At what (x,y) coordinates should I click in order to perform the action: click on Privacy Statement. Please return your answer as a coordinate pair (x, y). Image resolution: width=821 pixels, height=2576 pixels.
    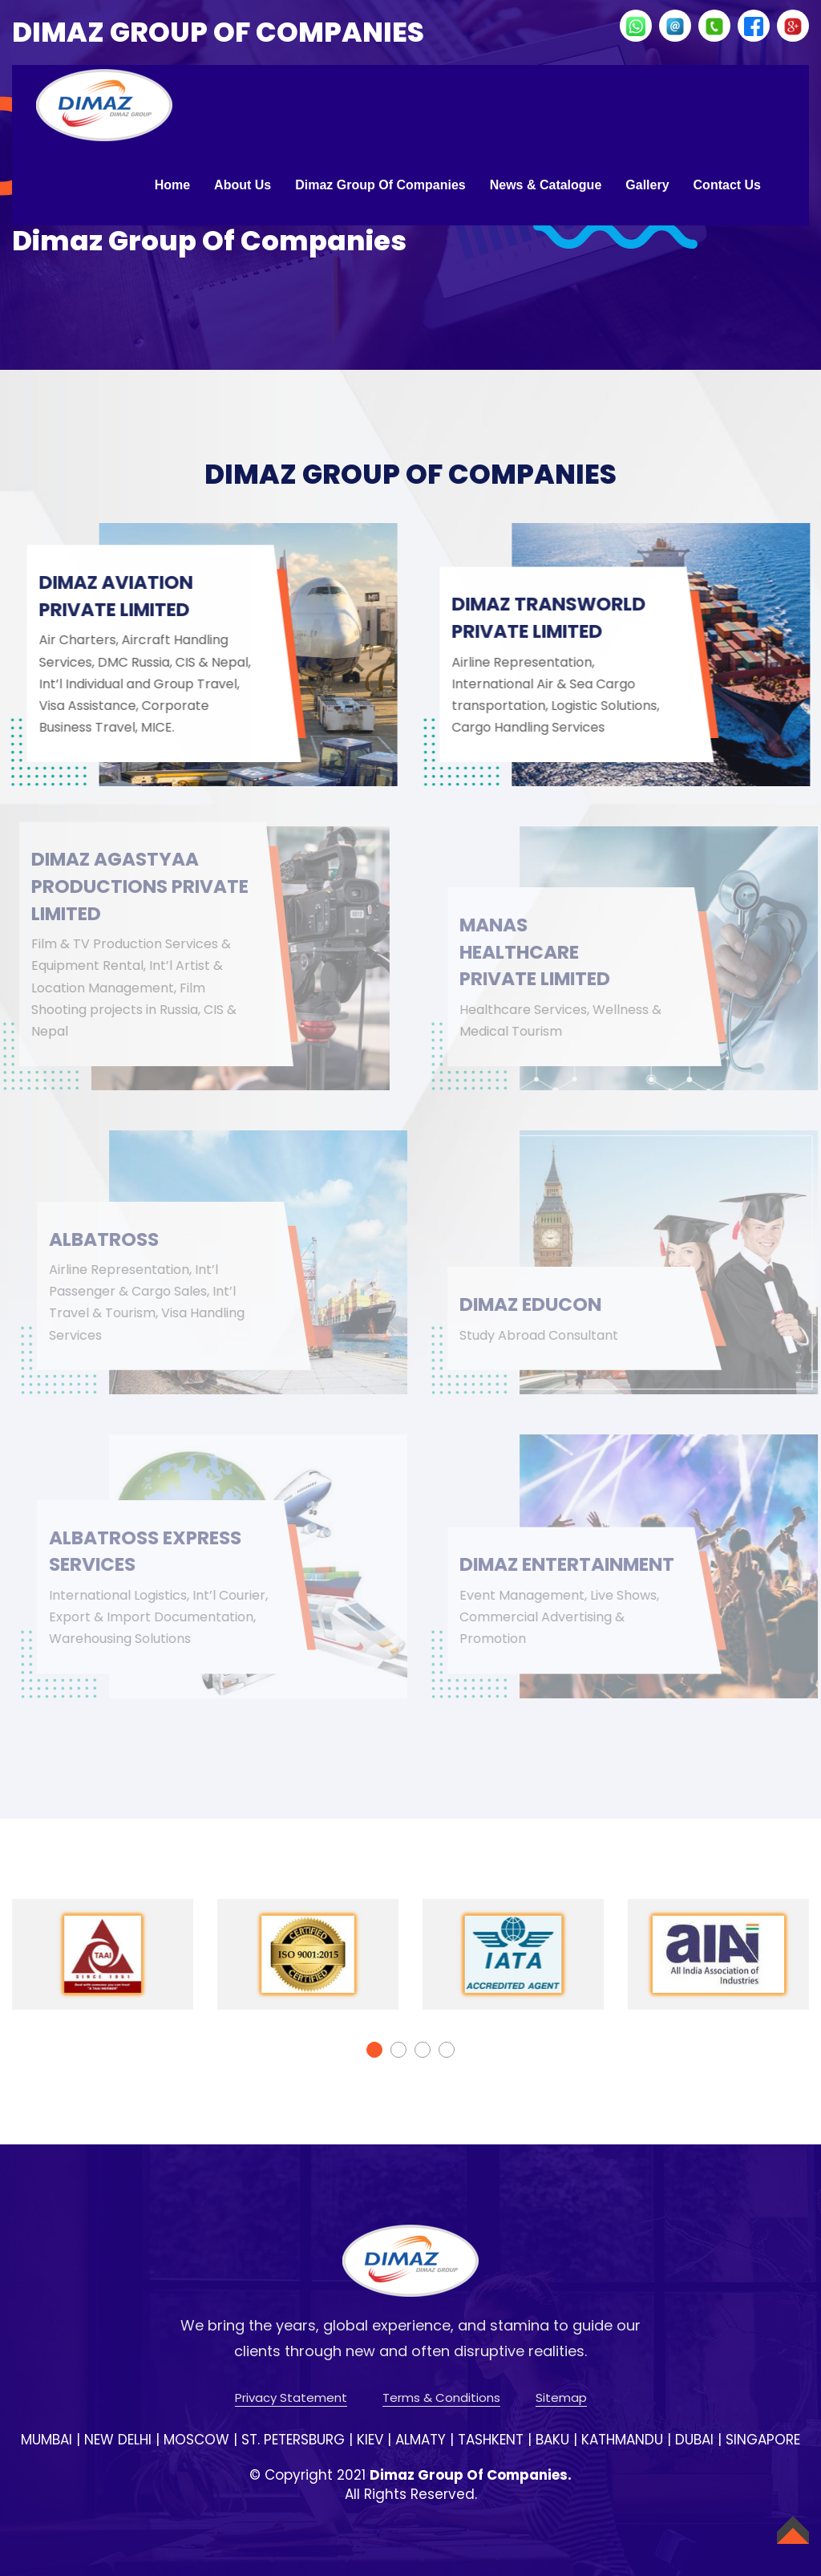
    Looking at the image, I should click on (291, 2397).